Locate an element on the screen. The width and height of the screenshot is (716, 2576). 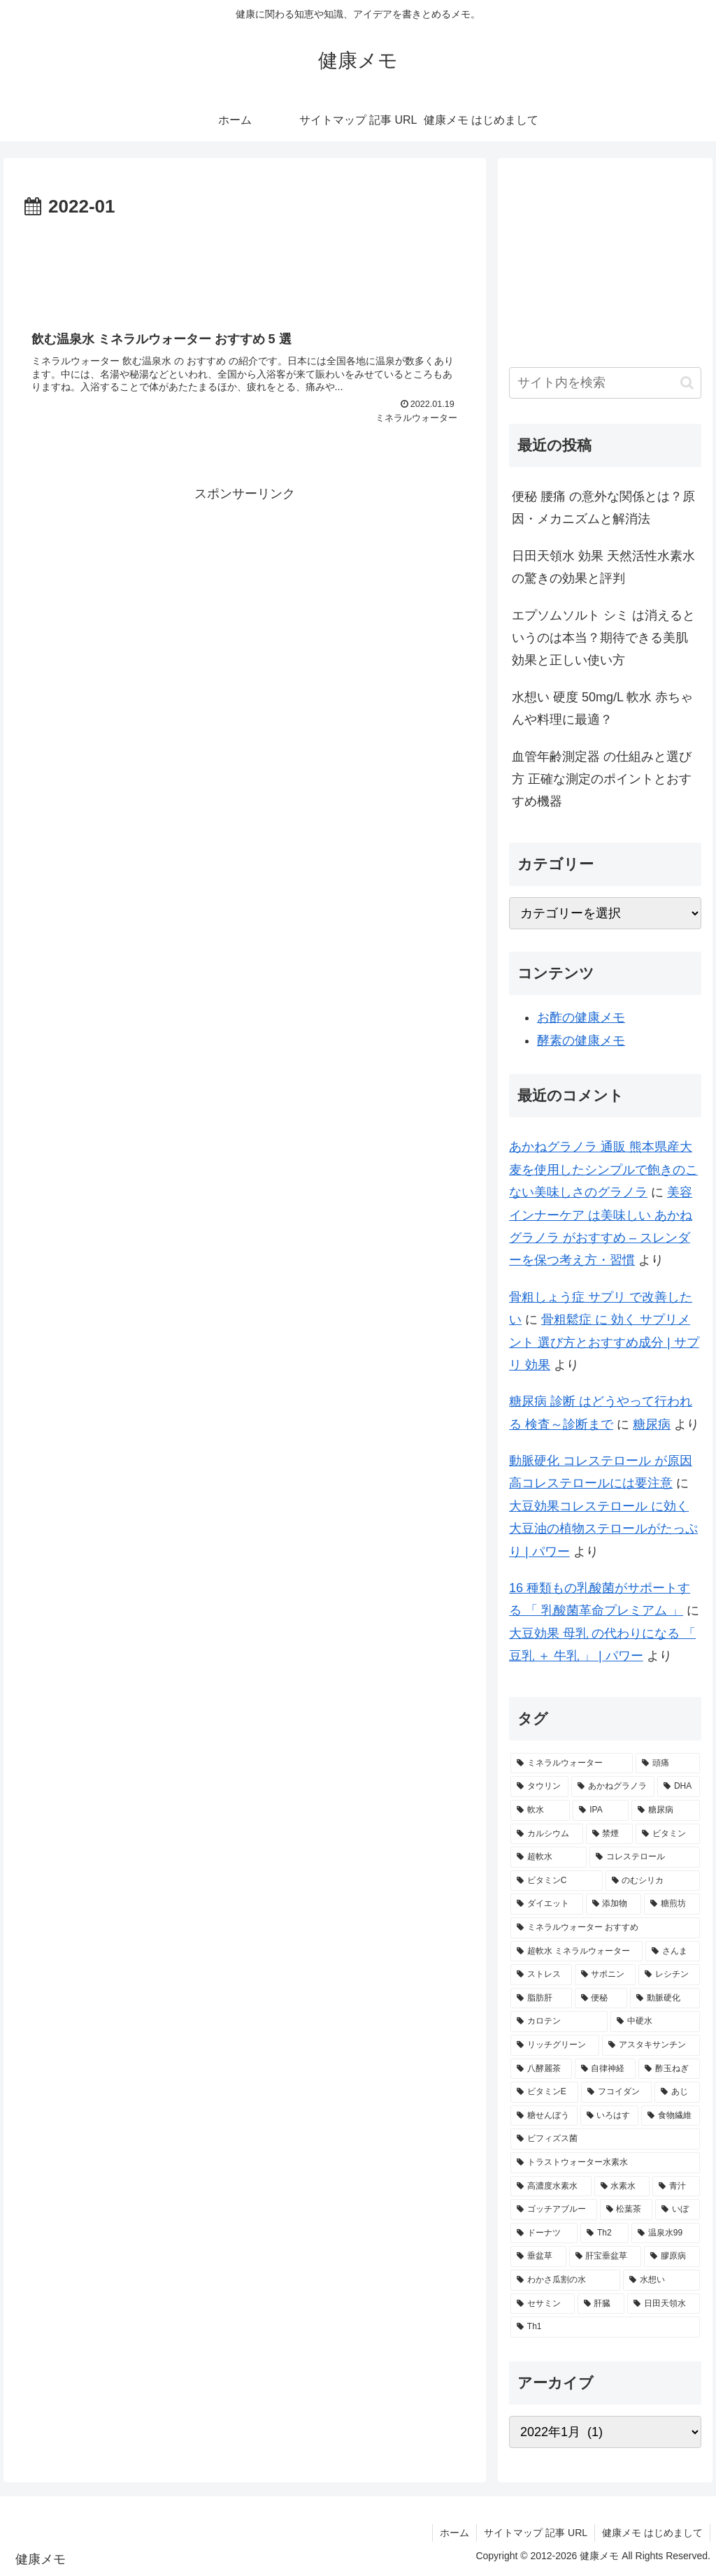
[DHA (5個の項目)] is located at coordinates (678, 1786).